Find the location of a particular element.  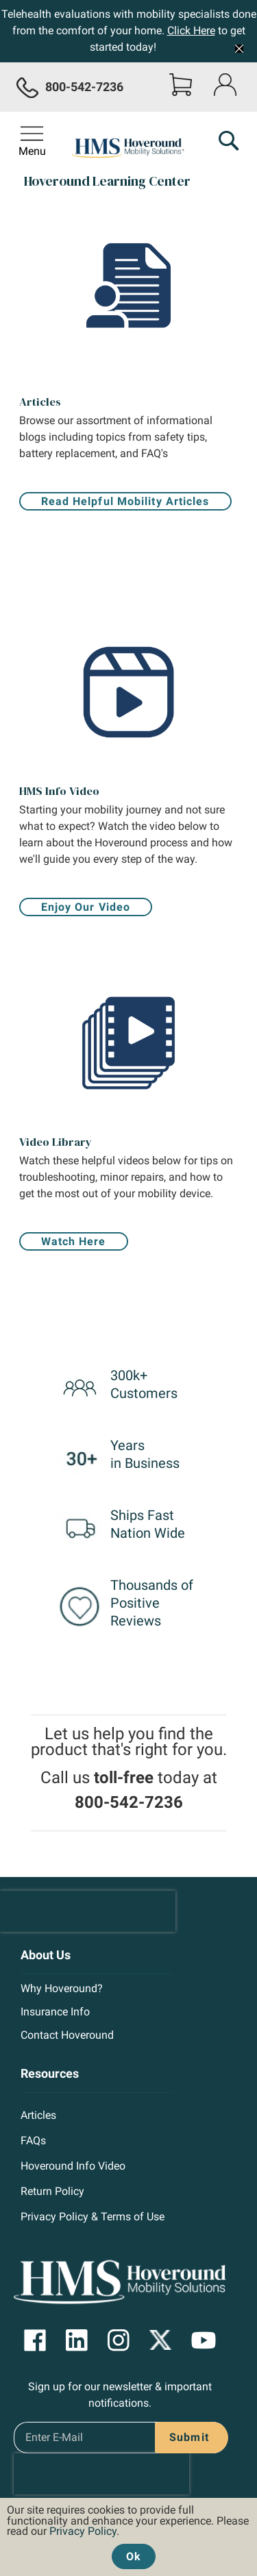

[document] is located at coordinates (128, 2533).